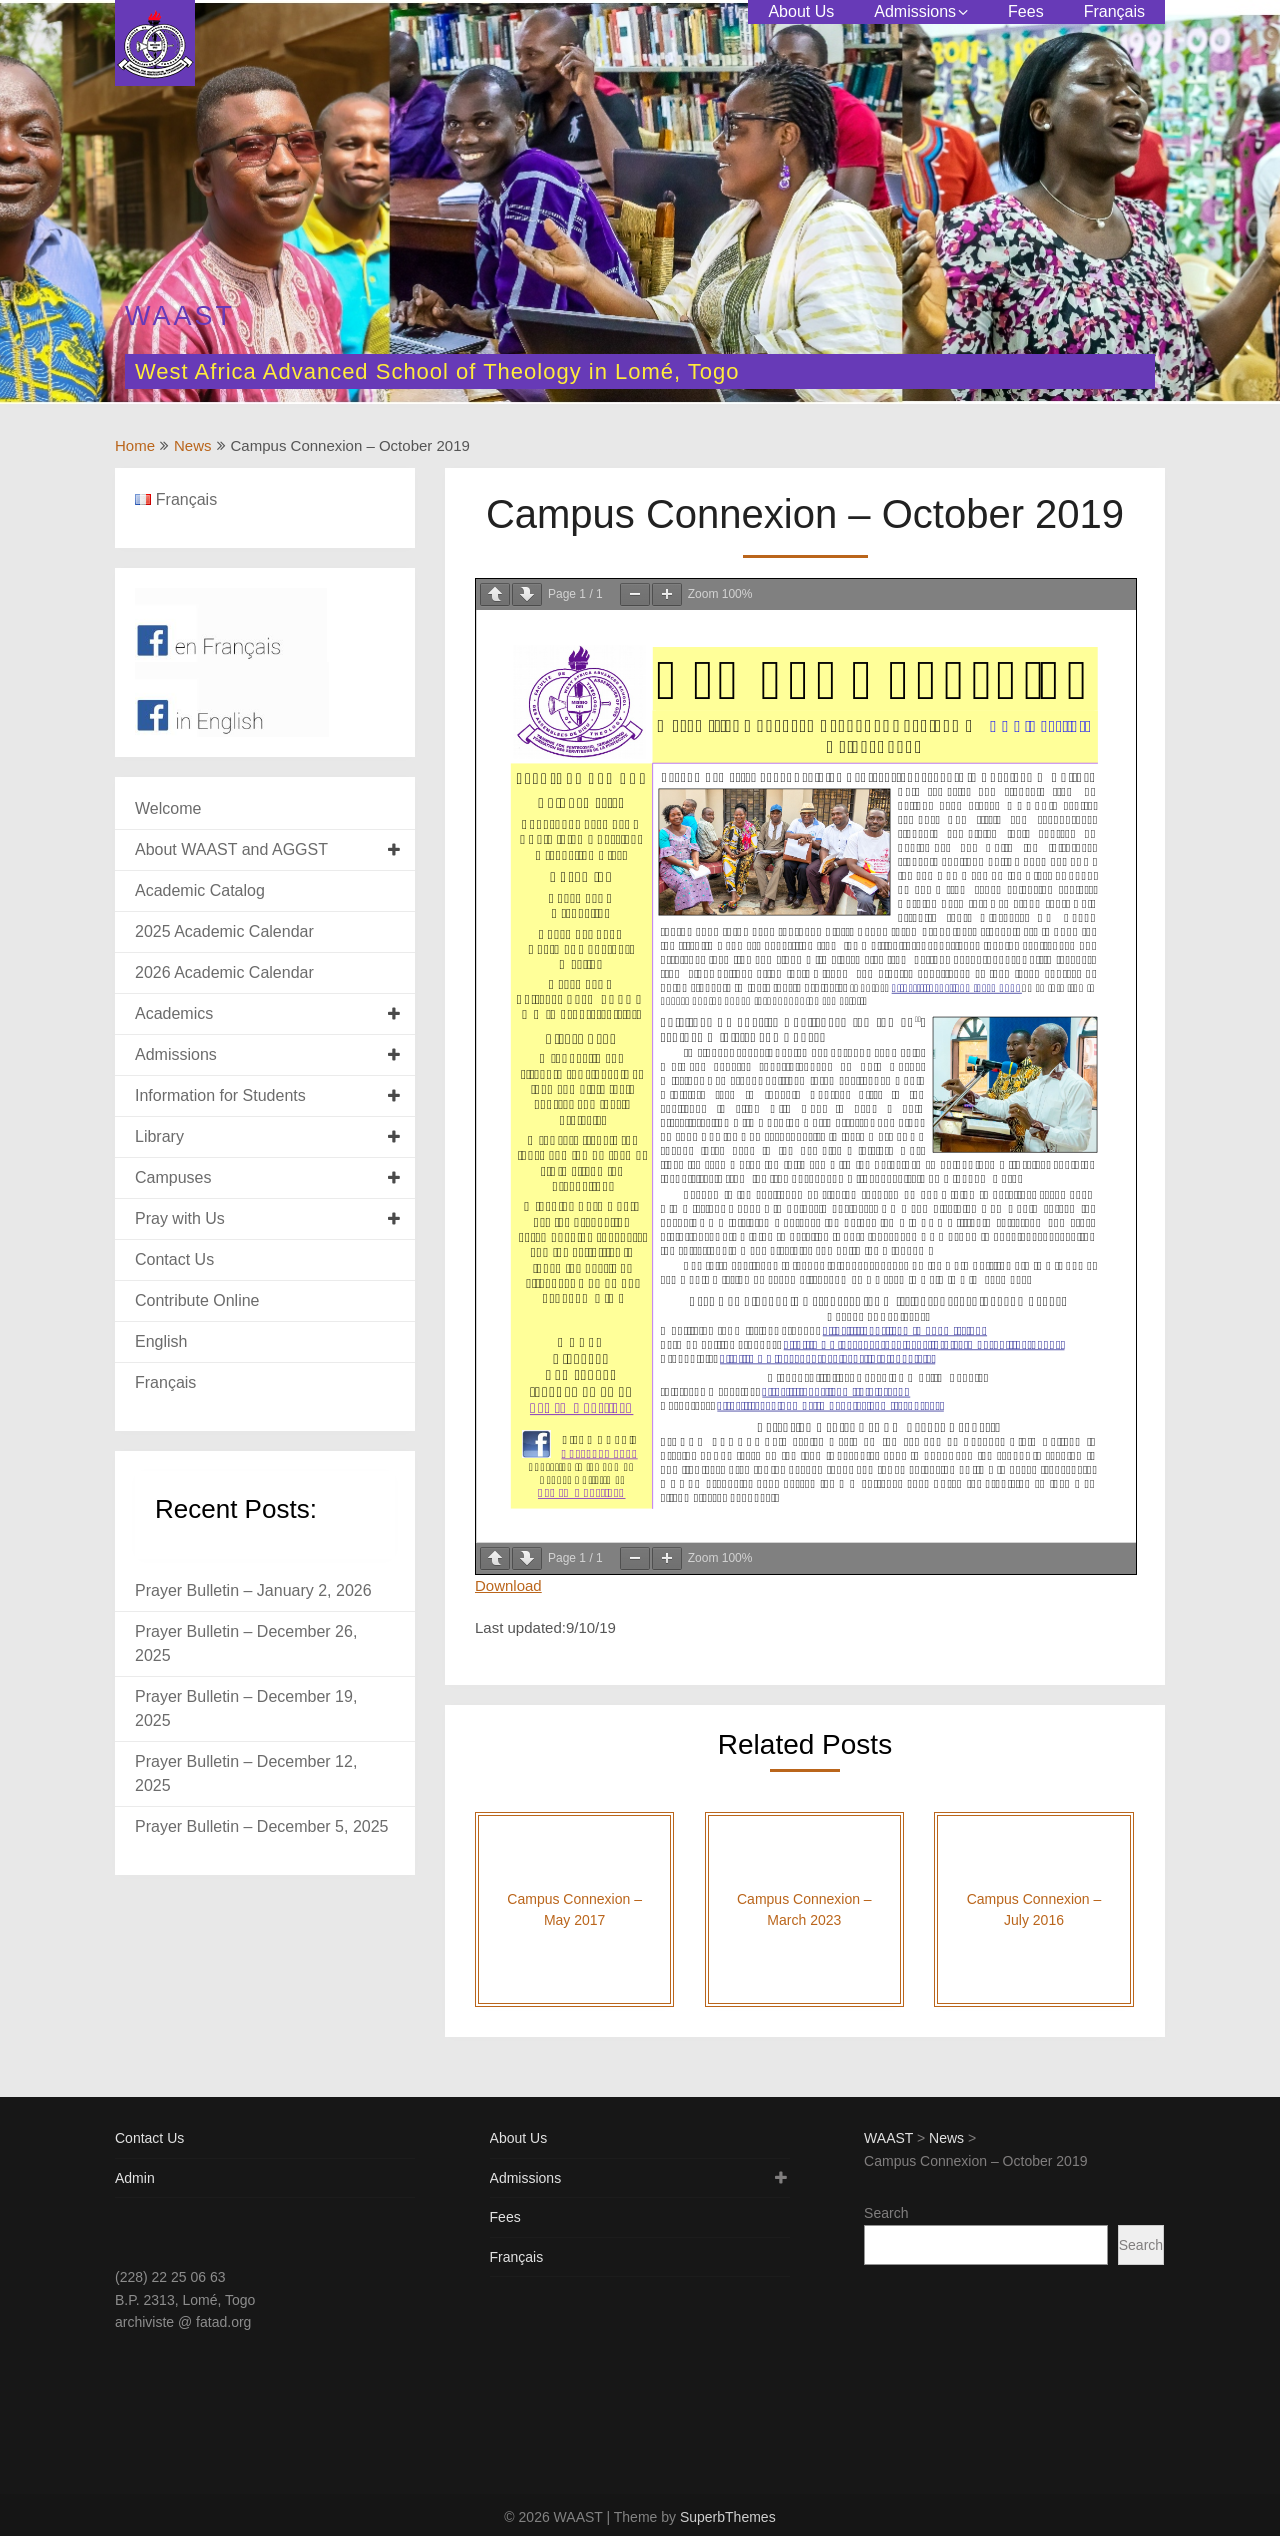  I want to click on News, so click(193, 445).